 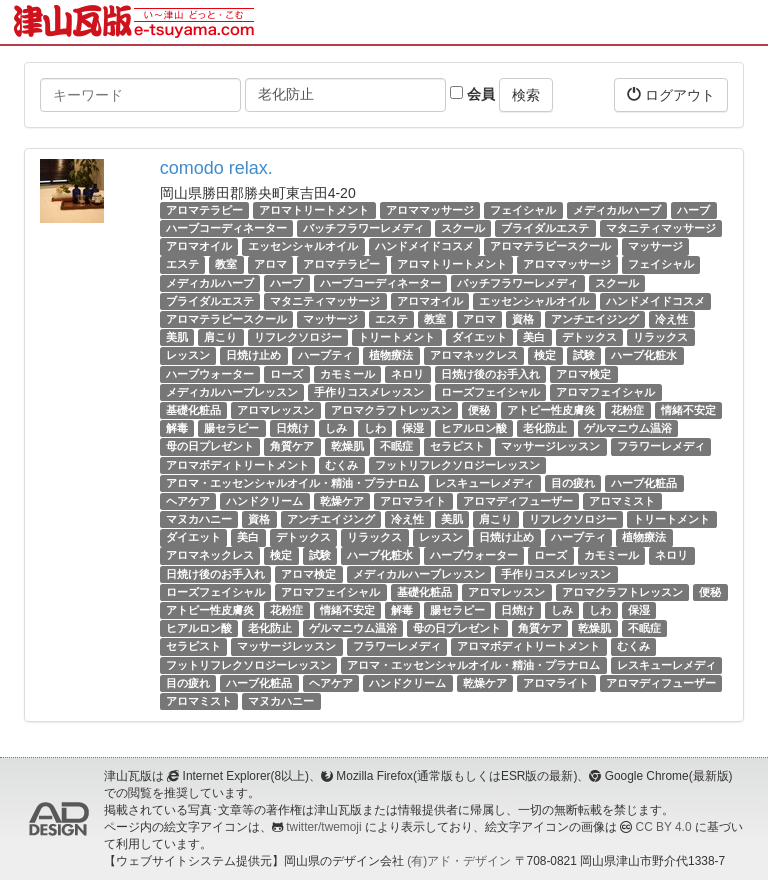 I want to click on ハンドクリーム, so click(x=264, y=501).